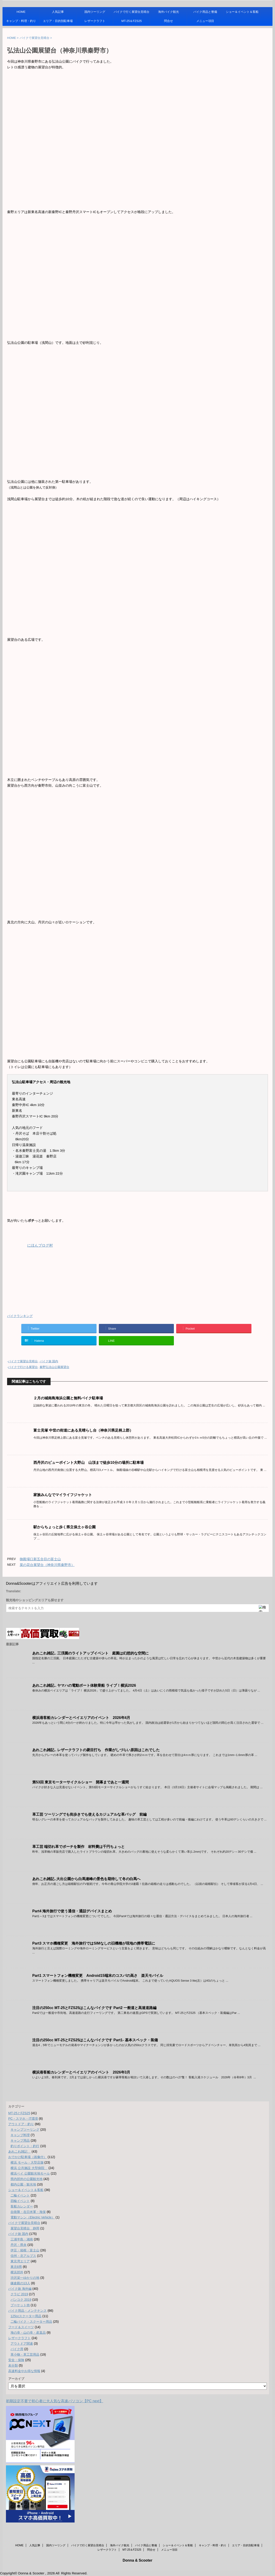 The image size is (275, 2576). Describe the element at coordinates (21, 21) in the screenshot. I see `キャンプ・料理・釣り` at that location.